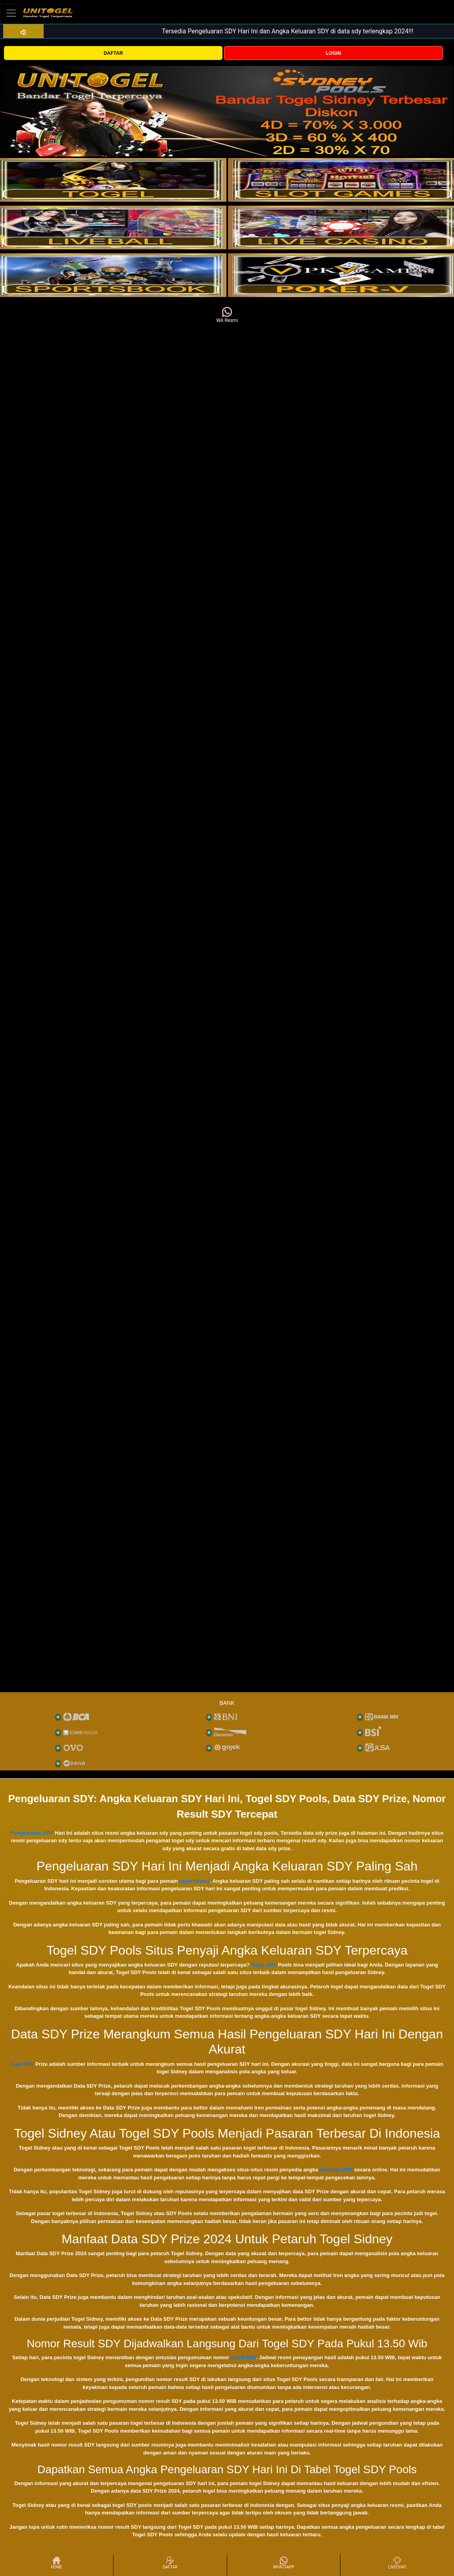 The height and width of the screenshot is (2576, 454). What do you see at coordinates (336, 2170) in the screenshot?
I see `keluaran SDY` at bounding box center [336, 2170].